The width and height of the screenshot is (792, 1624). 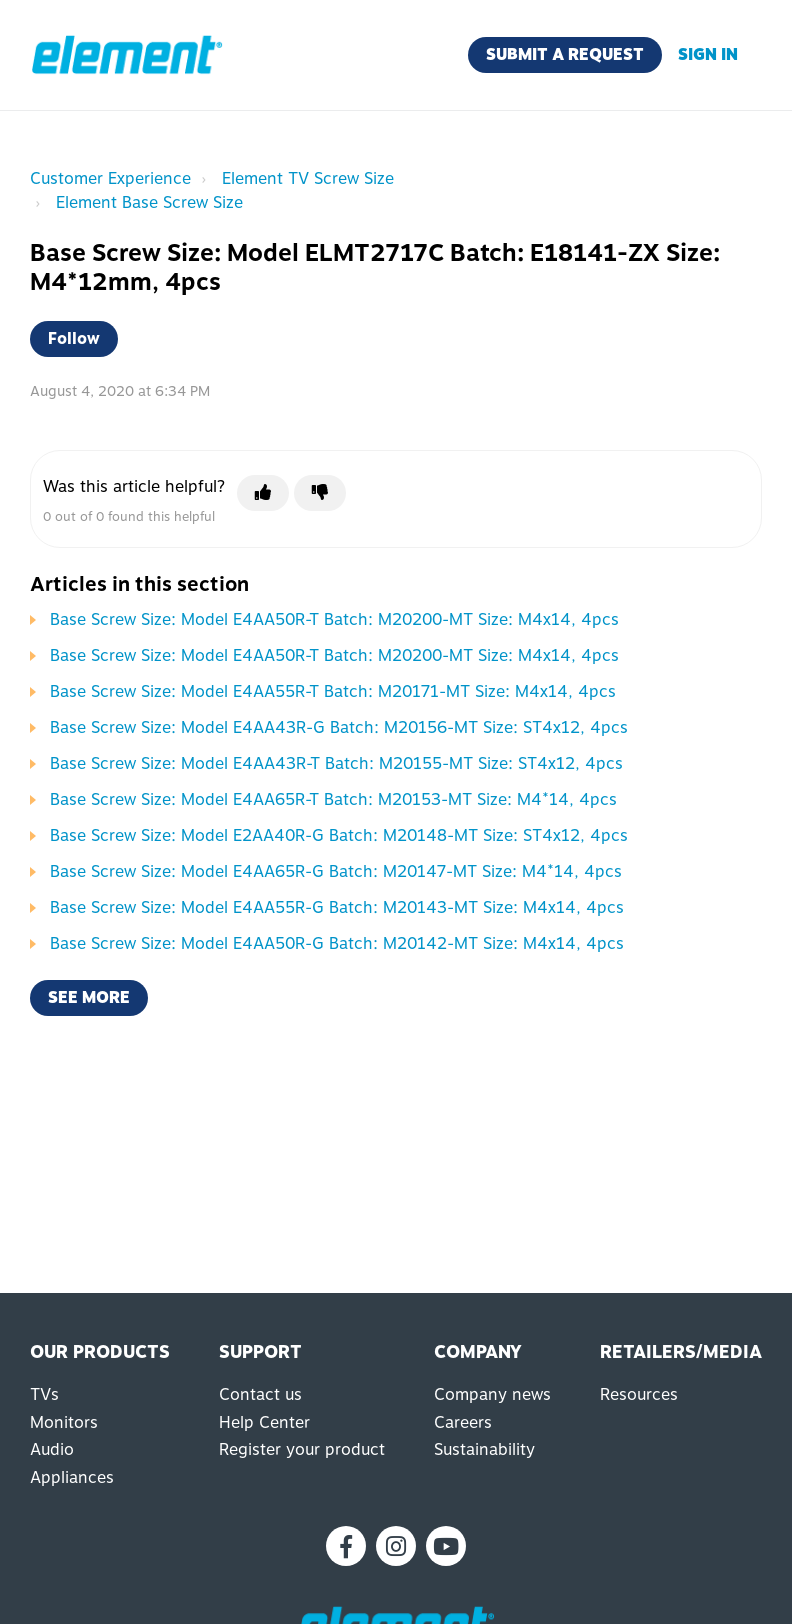 What do you see at coordinates (337, 907) in the screenshot?
I see `Base Screw Size: Model E4AA55R-G Batch: M20143-MT Size: M4x14, 4pcs` at bounding box center [337, 907].